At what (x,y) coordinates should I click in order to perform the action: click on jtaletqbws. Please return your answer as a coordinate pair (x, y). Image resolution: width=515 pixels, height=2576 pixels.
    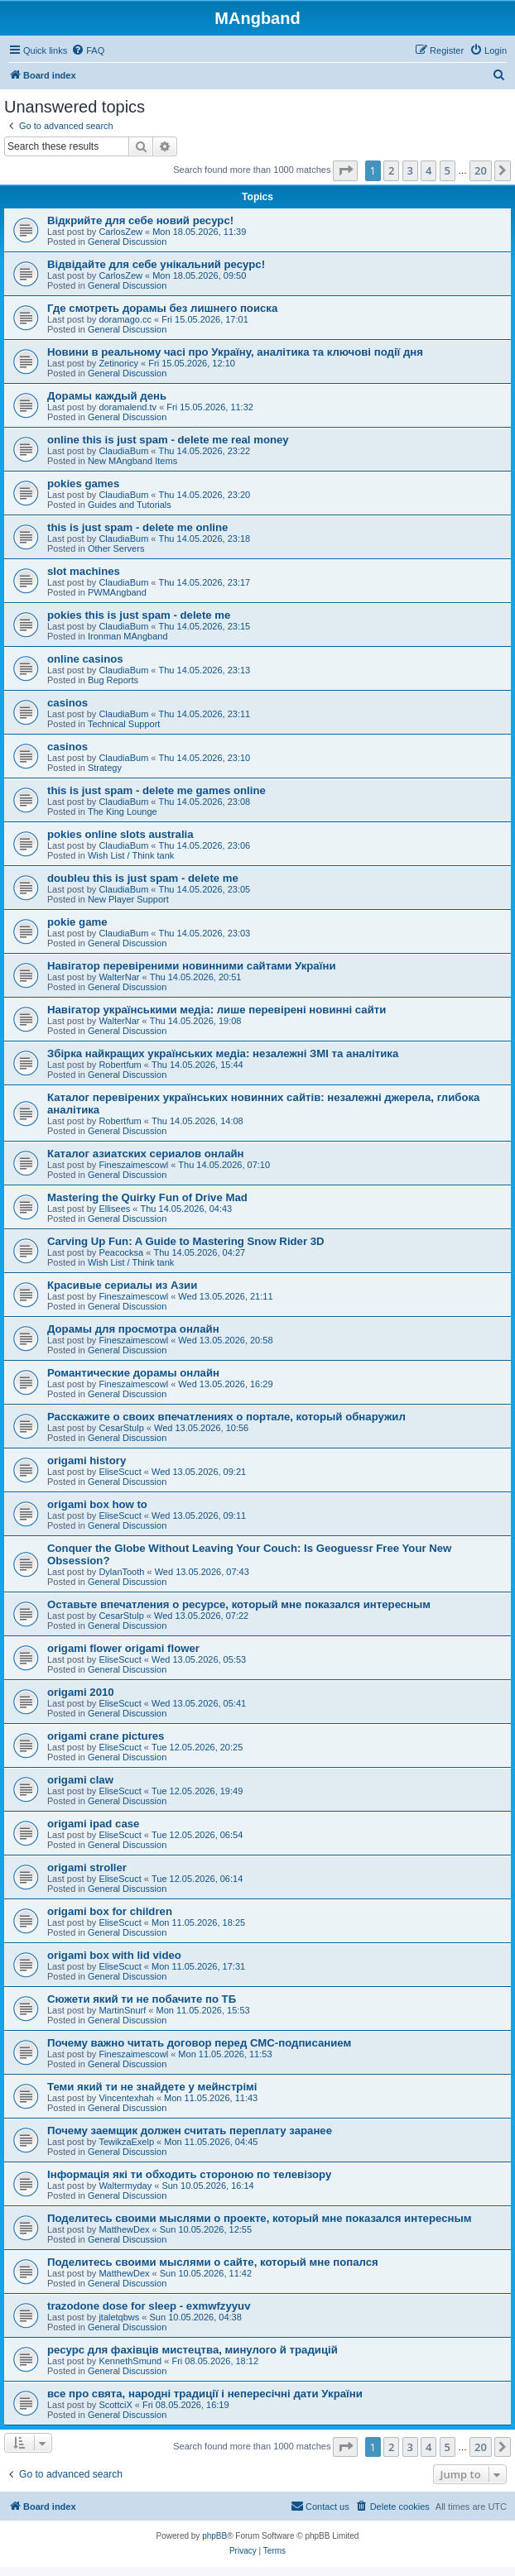
    Looking at the image, I should click on (119, 2317).